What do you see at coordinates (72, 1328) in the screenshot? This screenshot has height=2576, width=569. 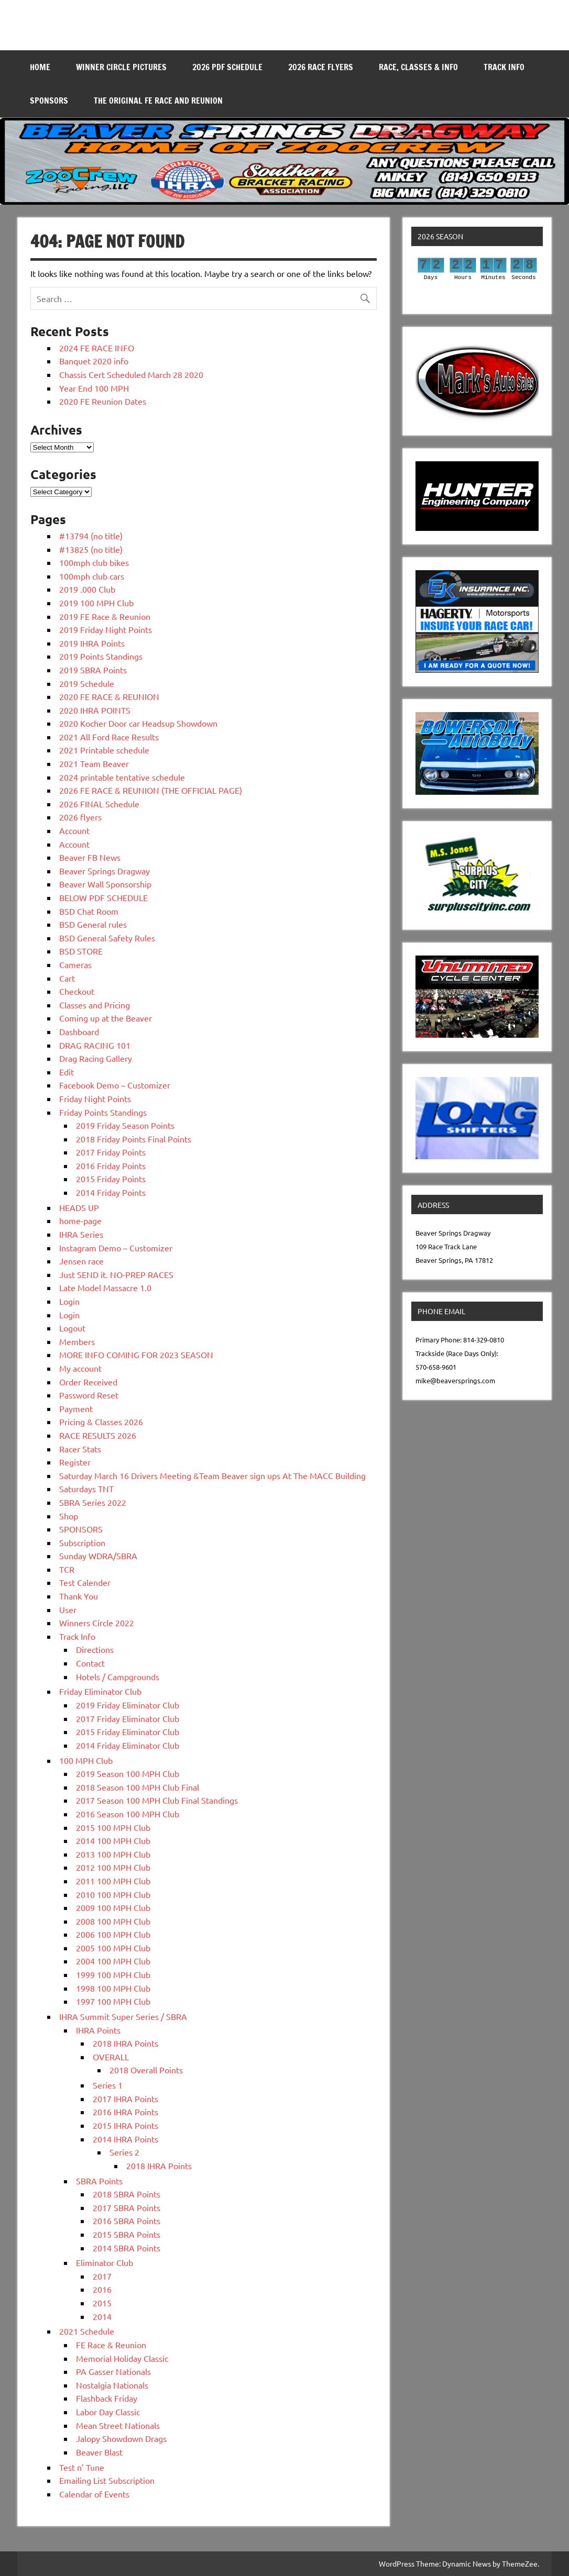 I see `Logout` at bounding box center [72, 1328].